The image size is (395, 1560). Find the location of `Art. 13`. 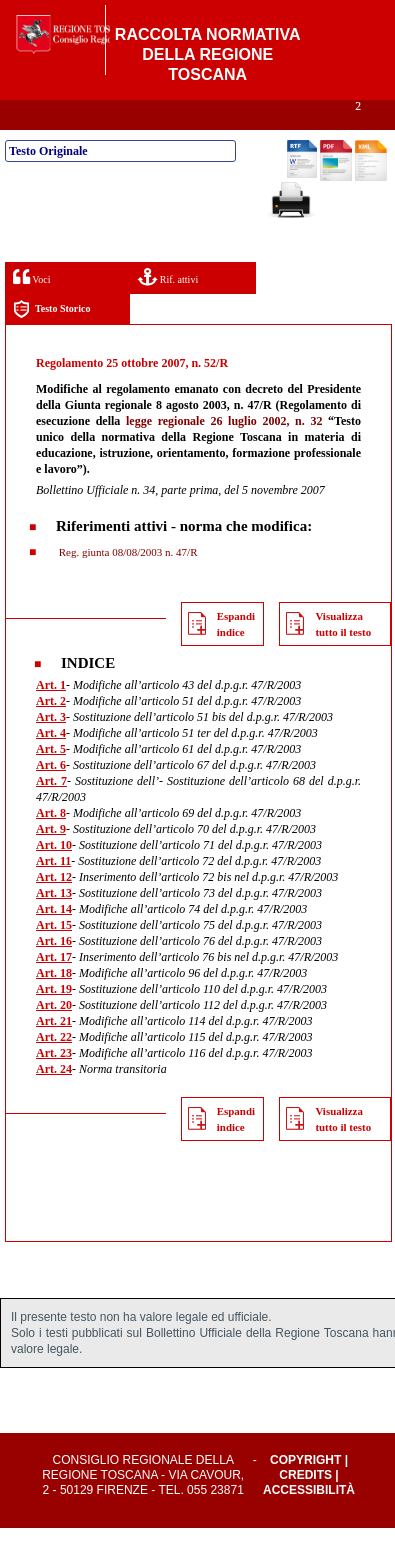

Art. 13 is located at coordinates (54, 925).